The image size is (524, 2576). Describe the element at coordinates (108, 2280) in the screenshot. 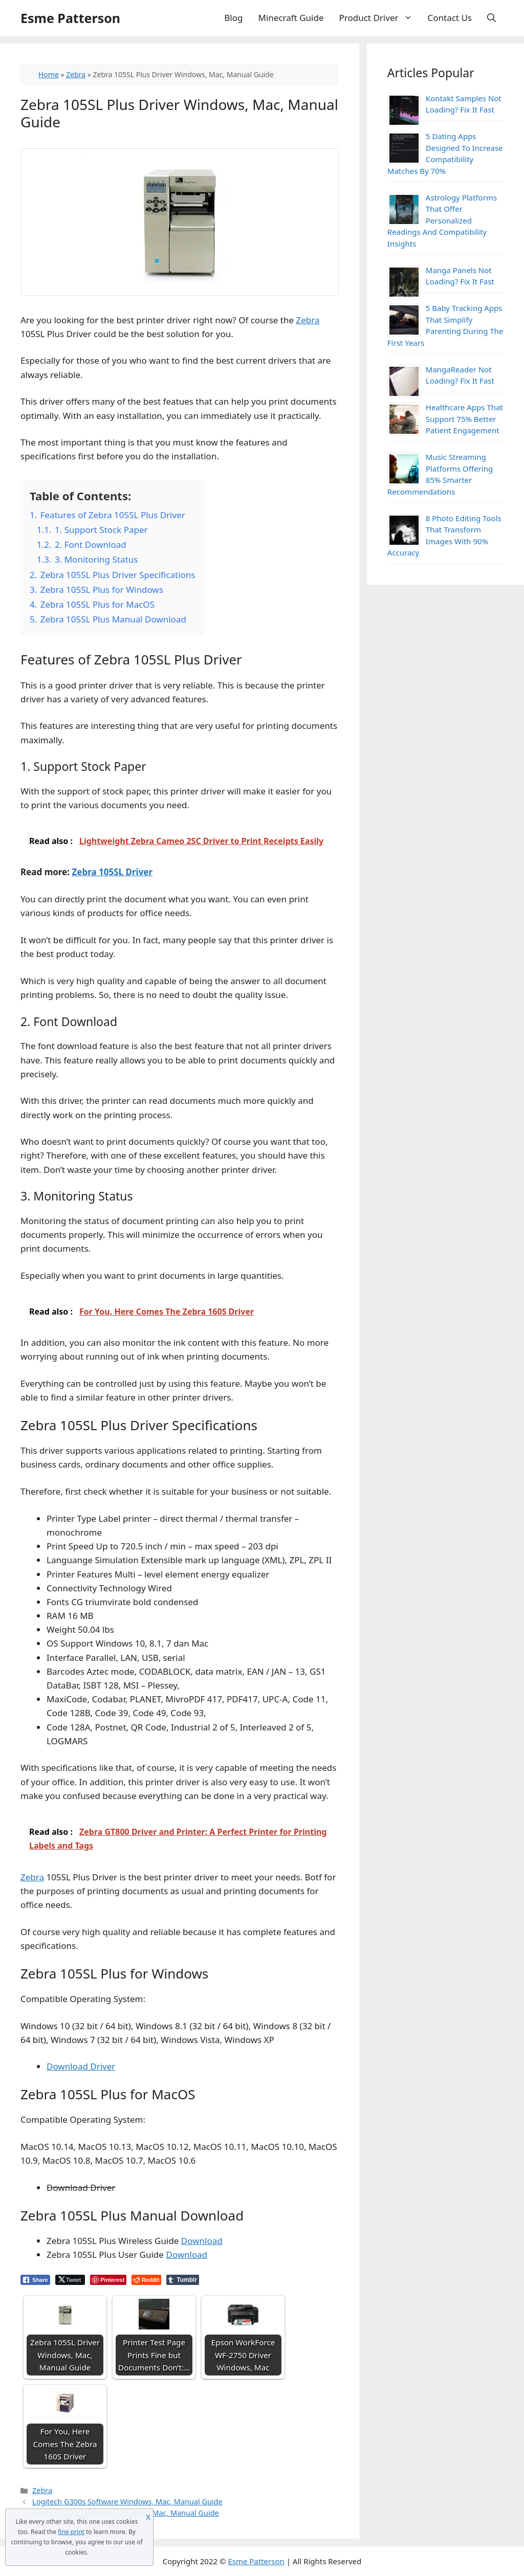

I see `[Pinterest Share]` at that location.